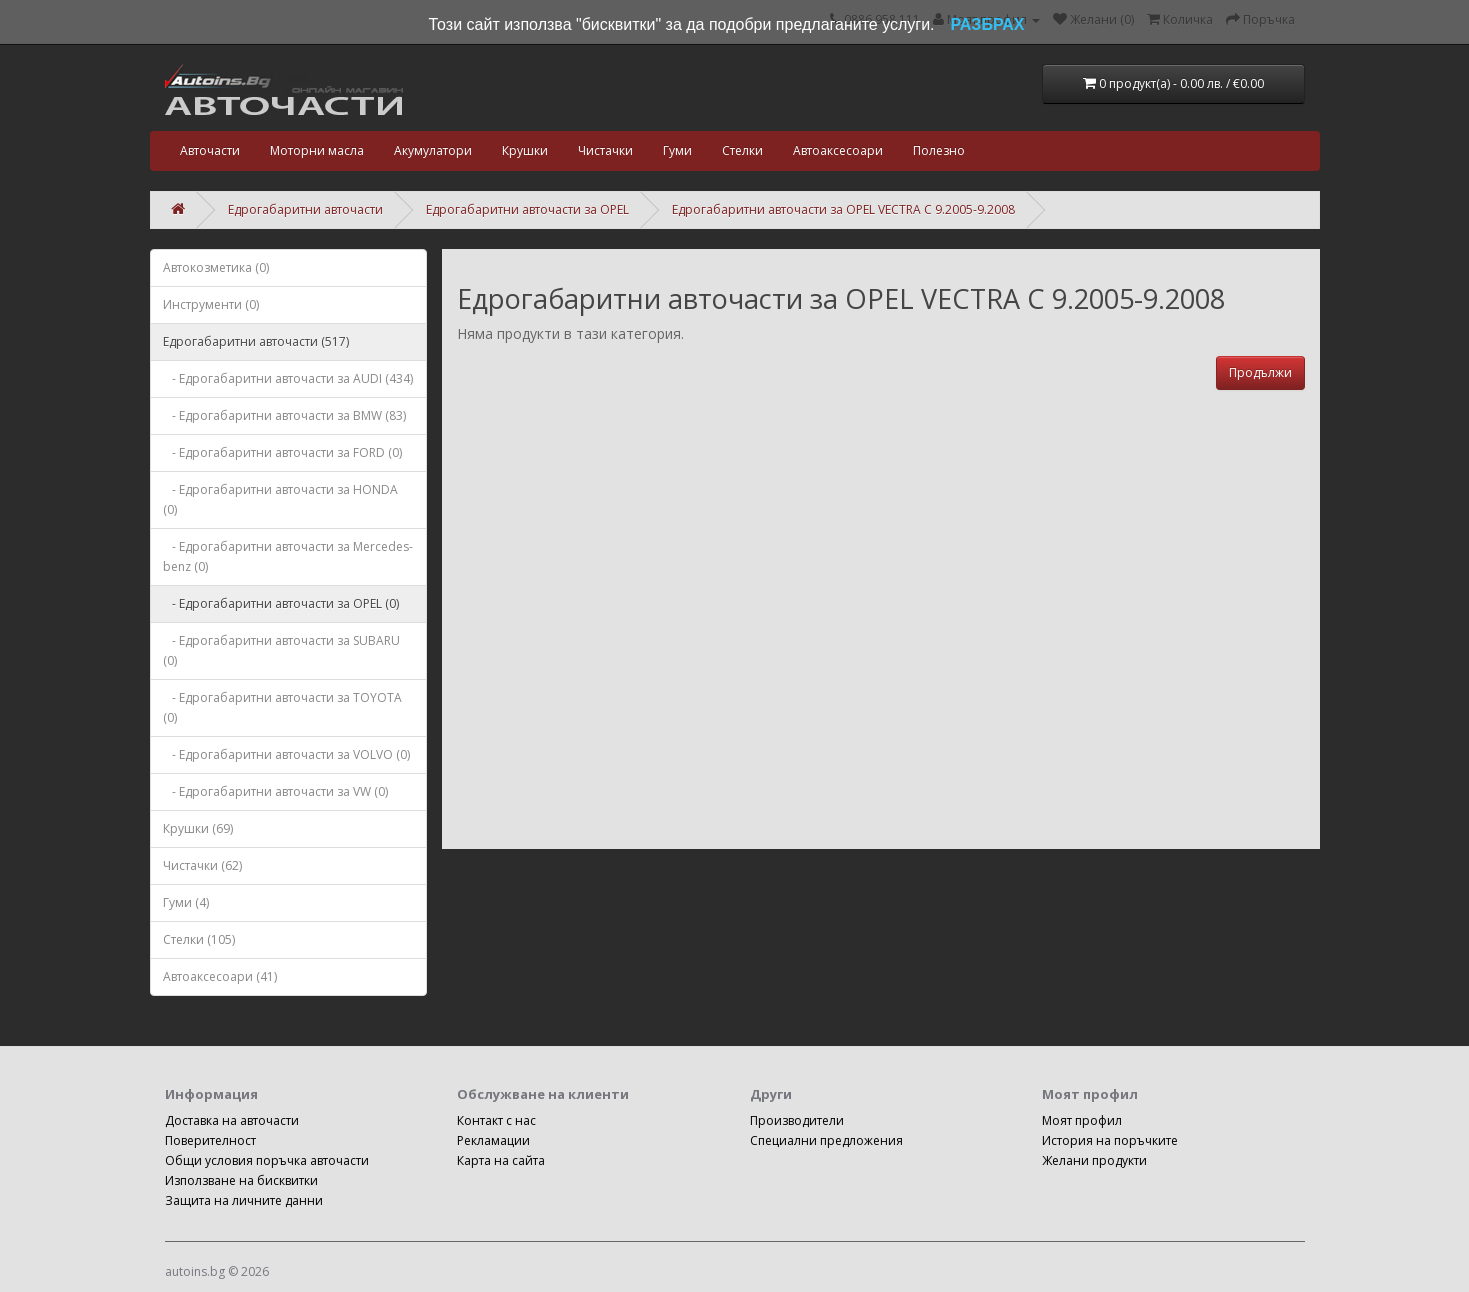 The height and width of the screenshot is (1292, 1469). What do you see at coordinates (210, 150) in the screenshot?
I see `Авточасти` at bounding box center [210, 150].